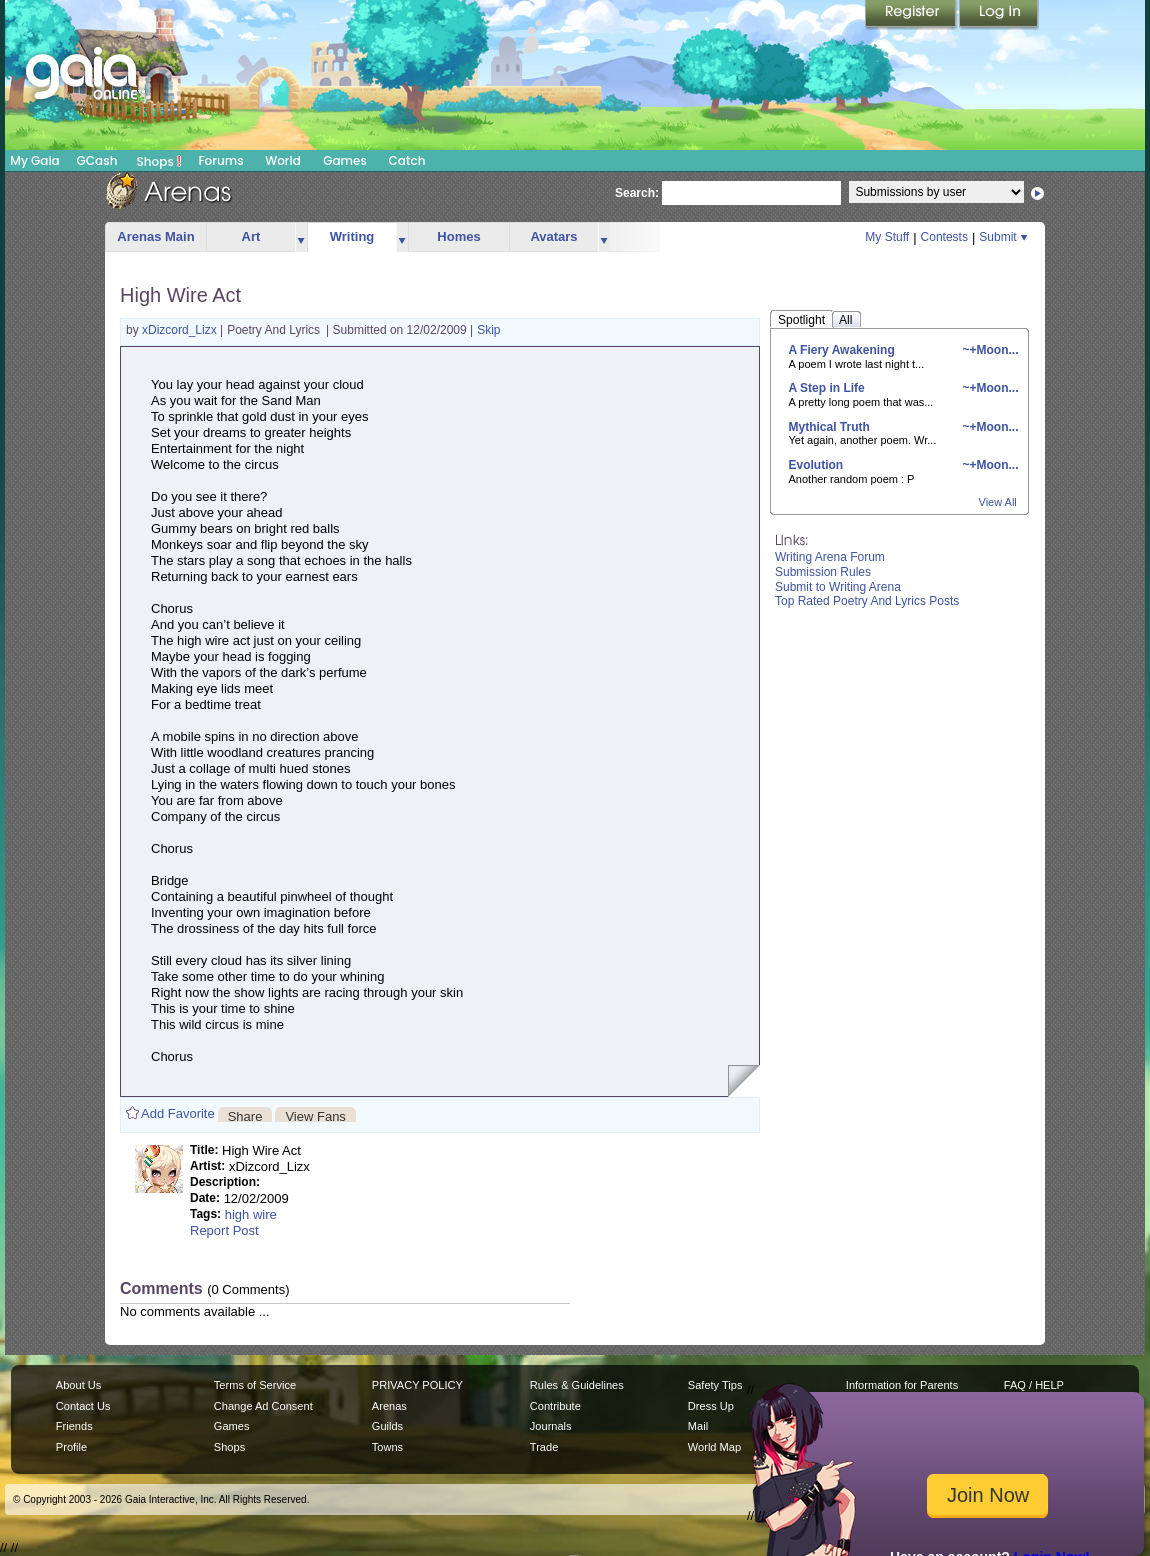 This screenshot has height=1556, width=1150. I want to click on Skip, so click(488, 330).